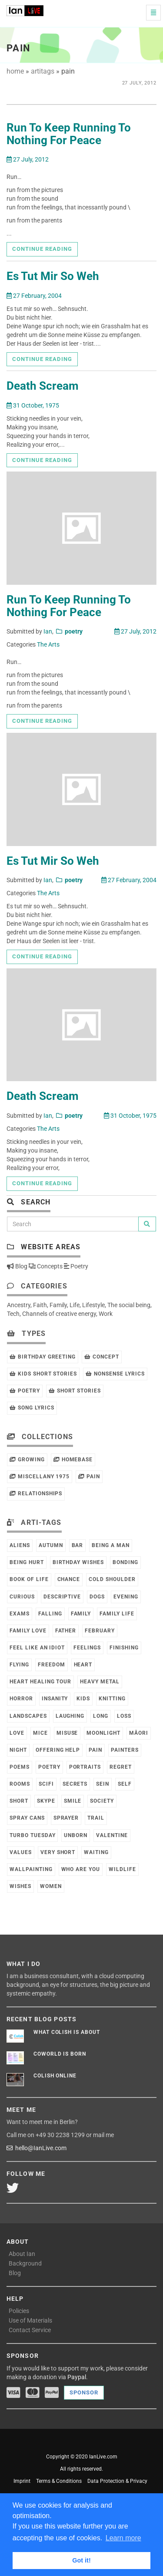  Describe the element at coordinates (42, 249) in the screenshot. I see `Continue reading` at that location.